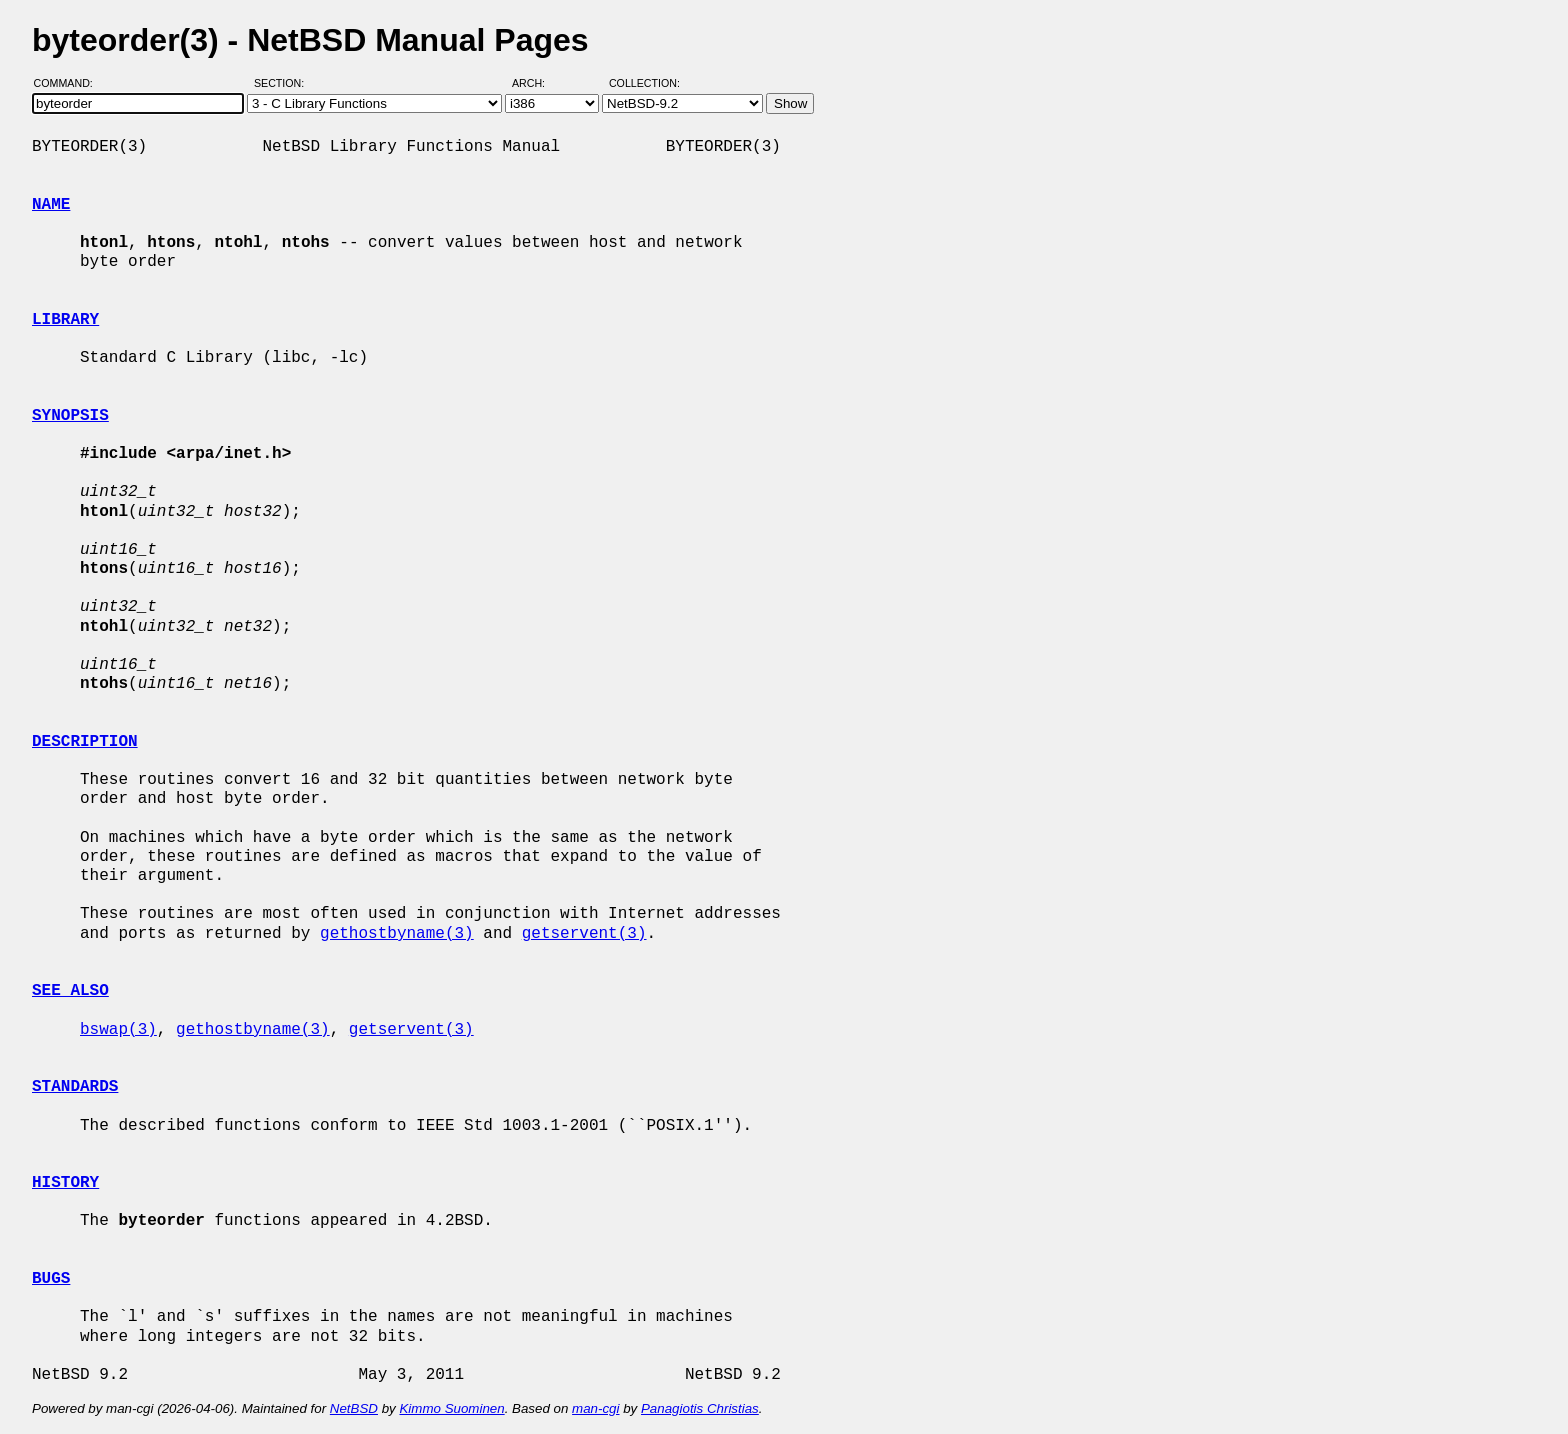  I want to click on bswap(3), so click(118, 1030).